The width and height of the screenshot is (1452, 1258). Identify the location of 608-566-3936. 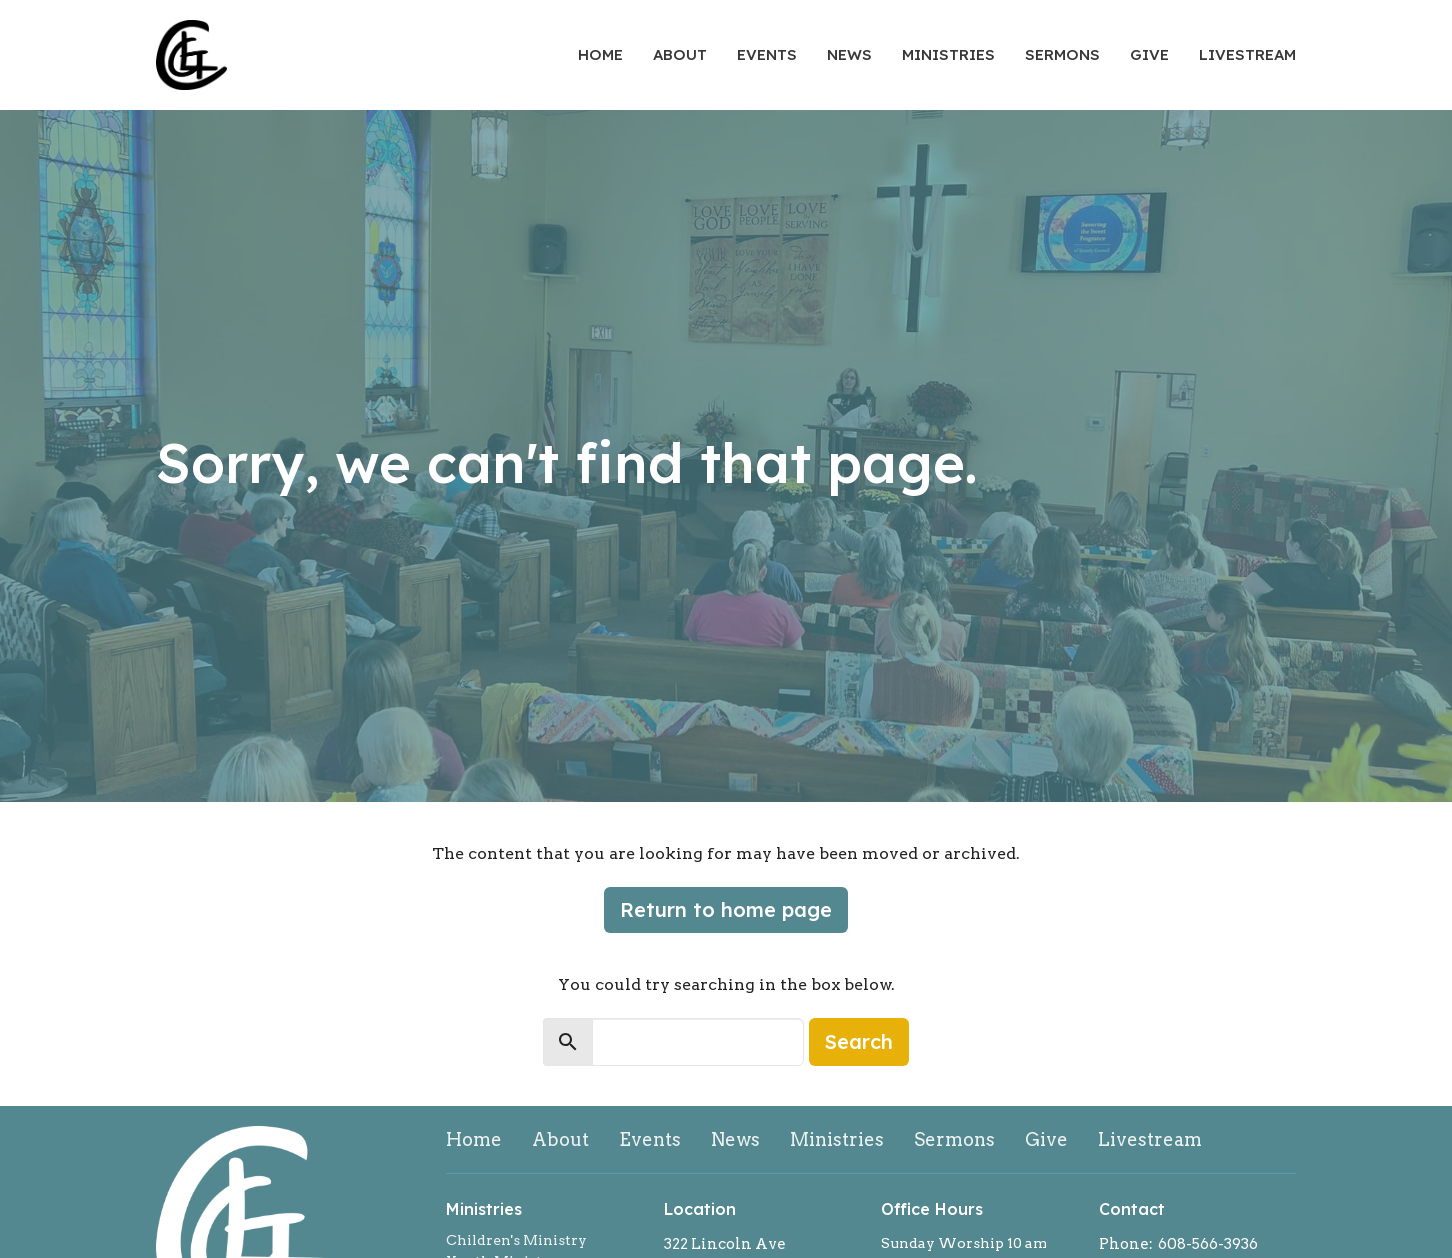
(1208, 1244).